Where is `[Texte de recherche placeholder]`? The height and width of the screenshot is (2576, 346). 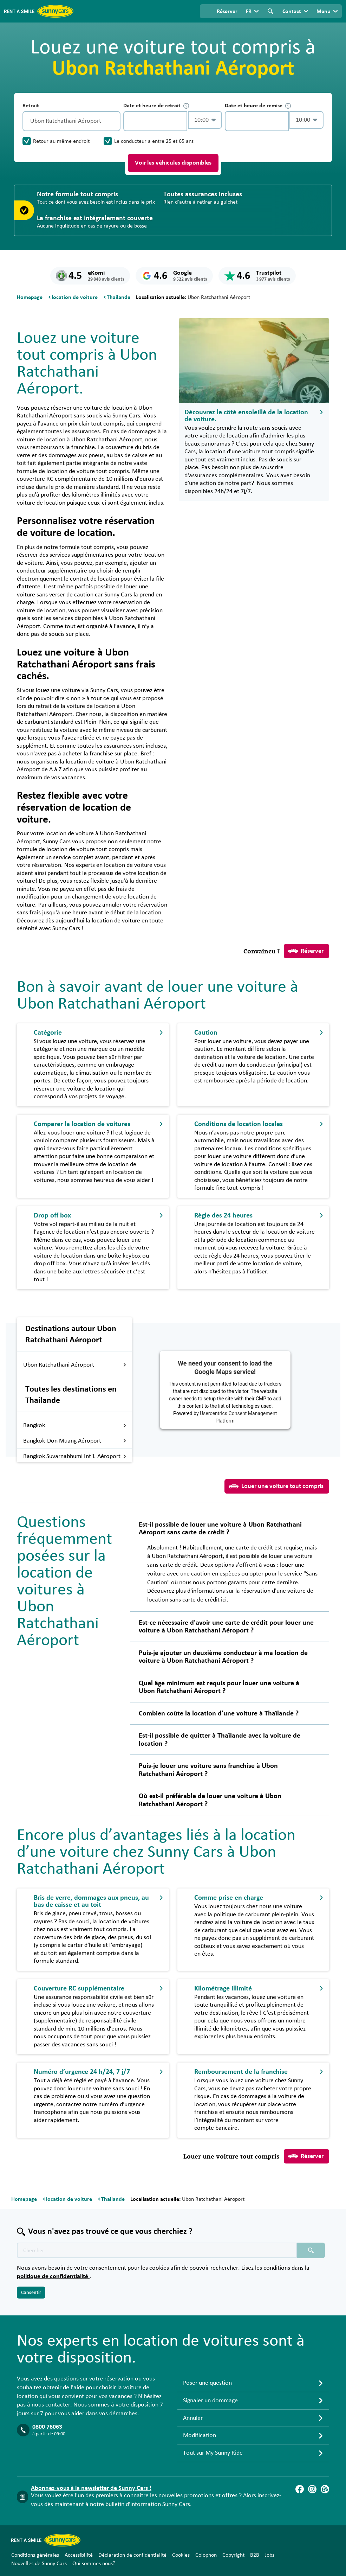
[Texte de recherche placeholder] is located at coordinates (157, 2250).